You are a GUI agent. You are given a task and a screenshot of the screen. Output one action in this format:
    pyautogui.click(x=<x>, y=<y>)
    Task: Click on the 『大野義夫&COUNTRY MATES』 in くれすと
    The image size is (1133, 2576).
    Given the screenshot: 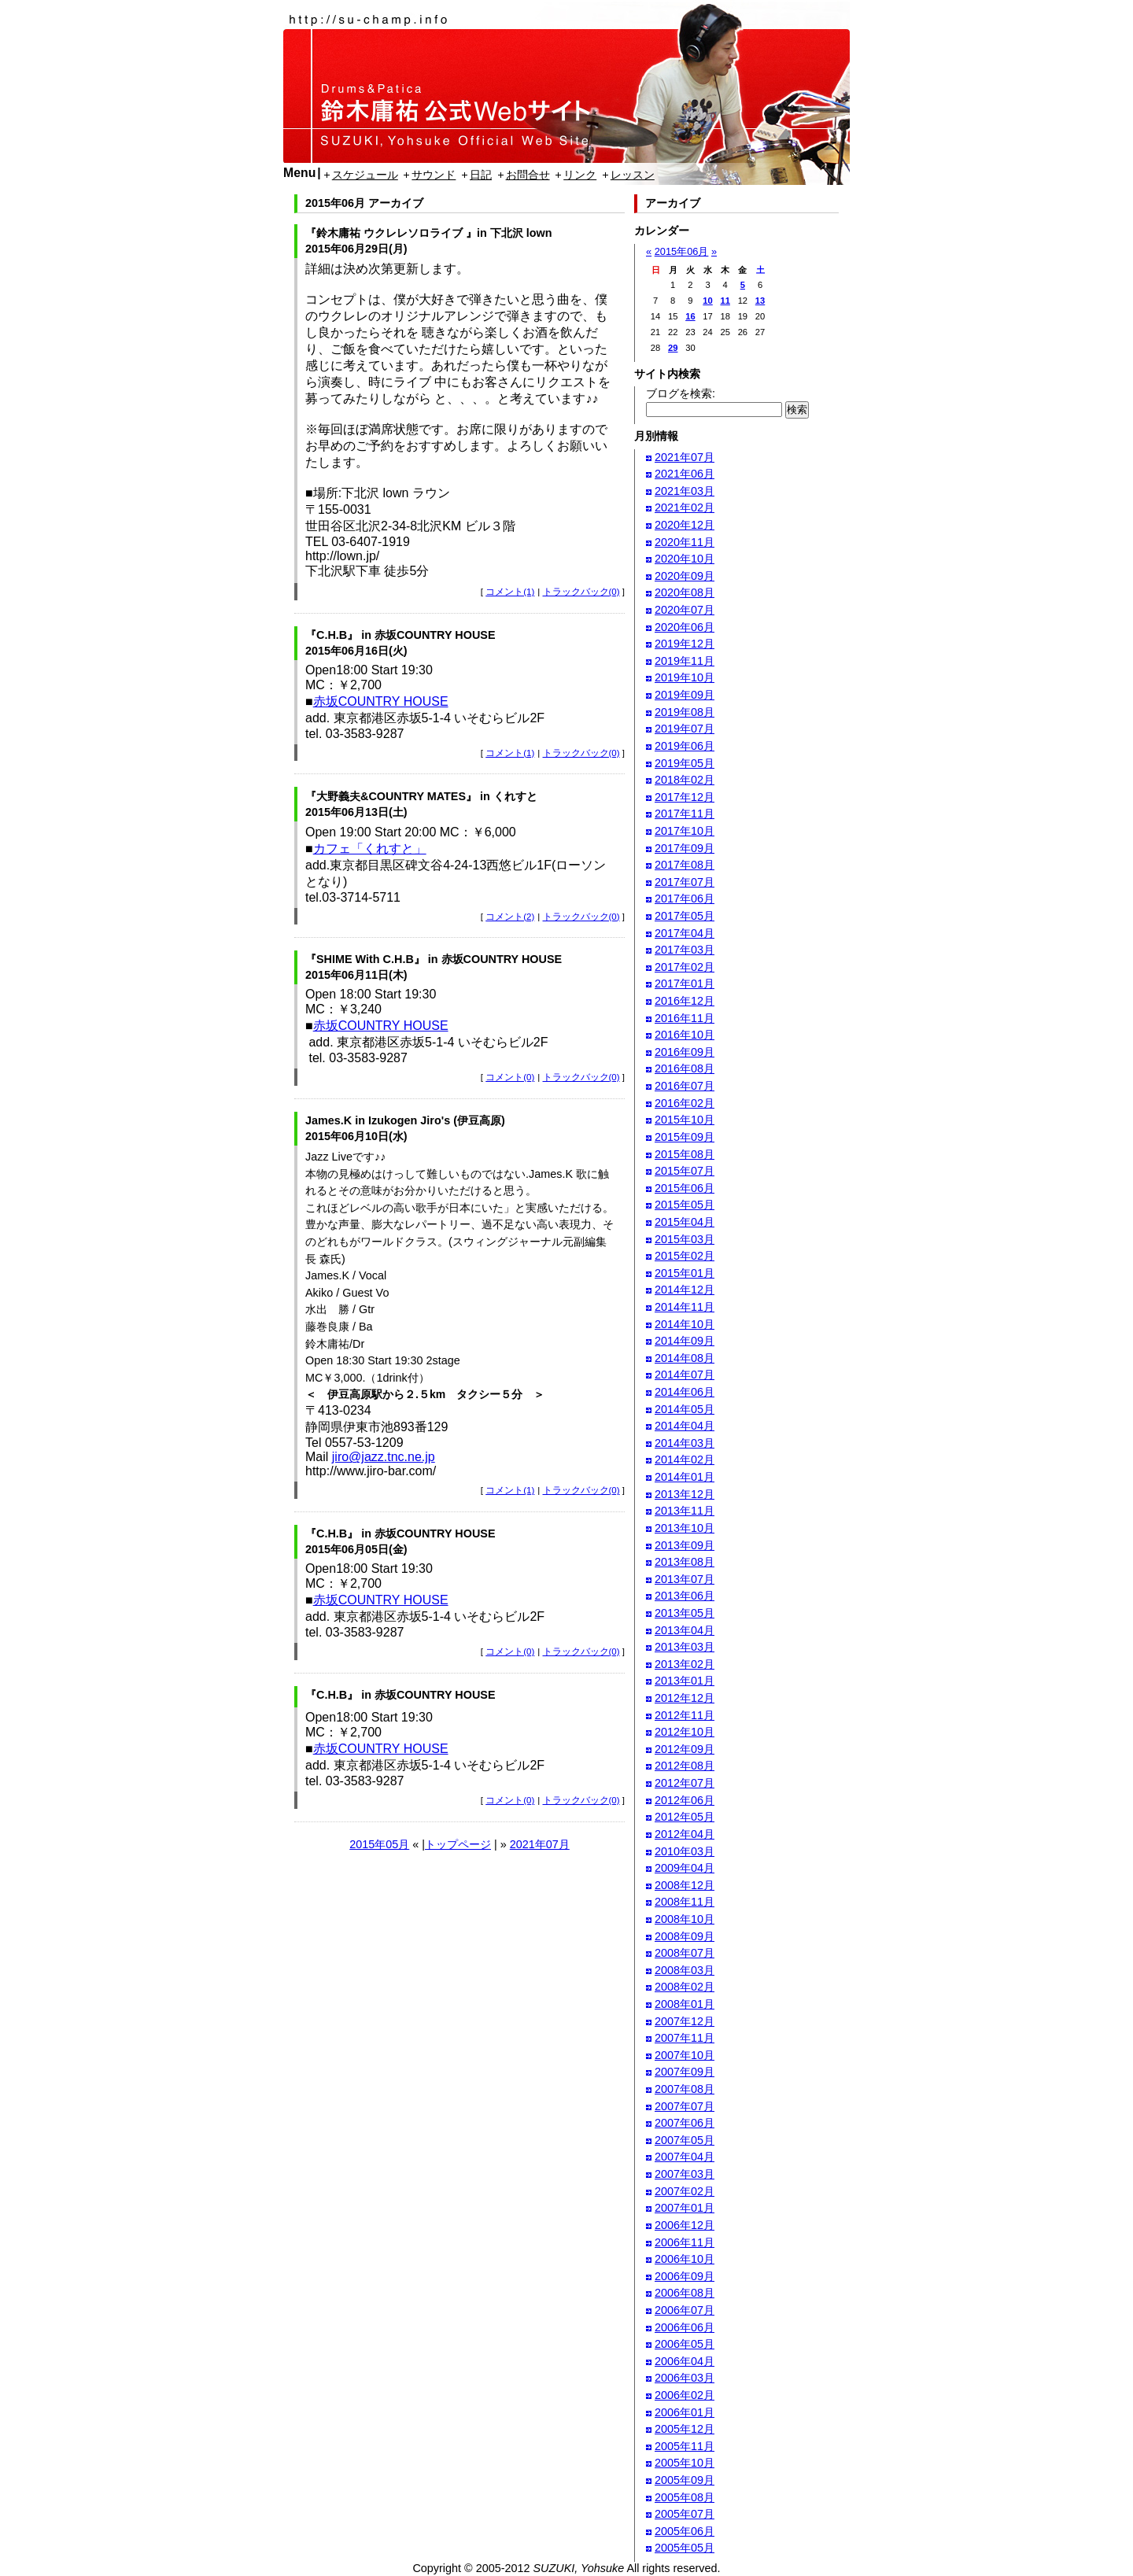 What is the action you would take?
    pyautogui.click(x=421, y=796)
    